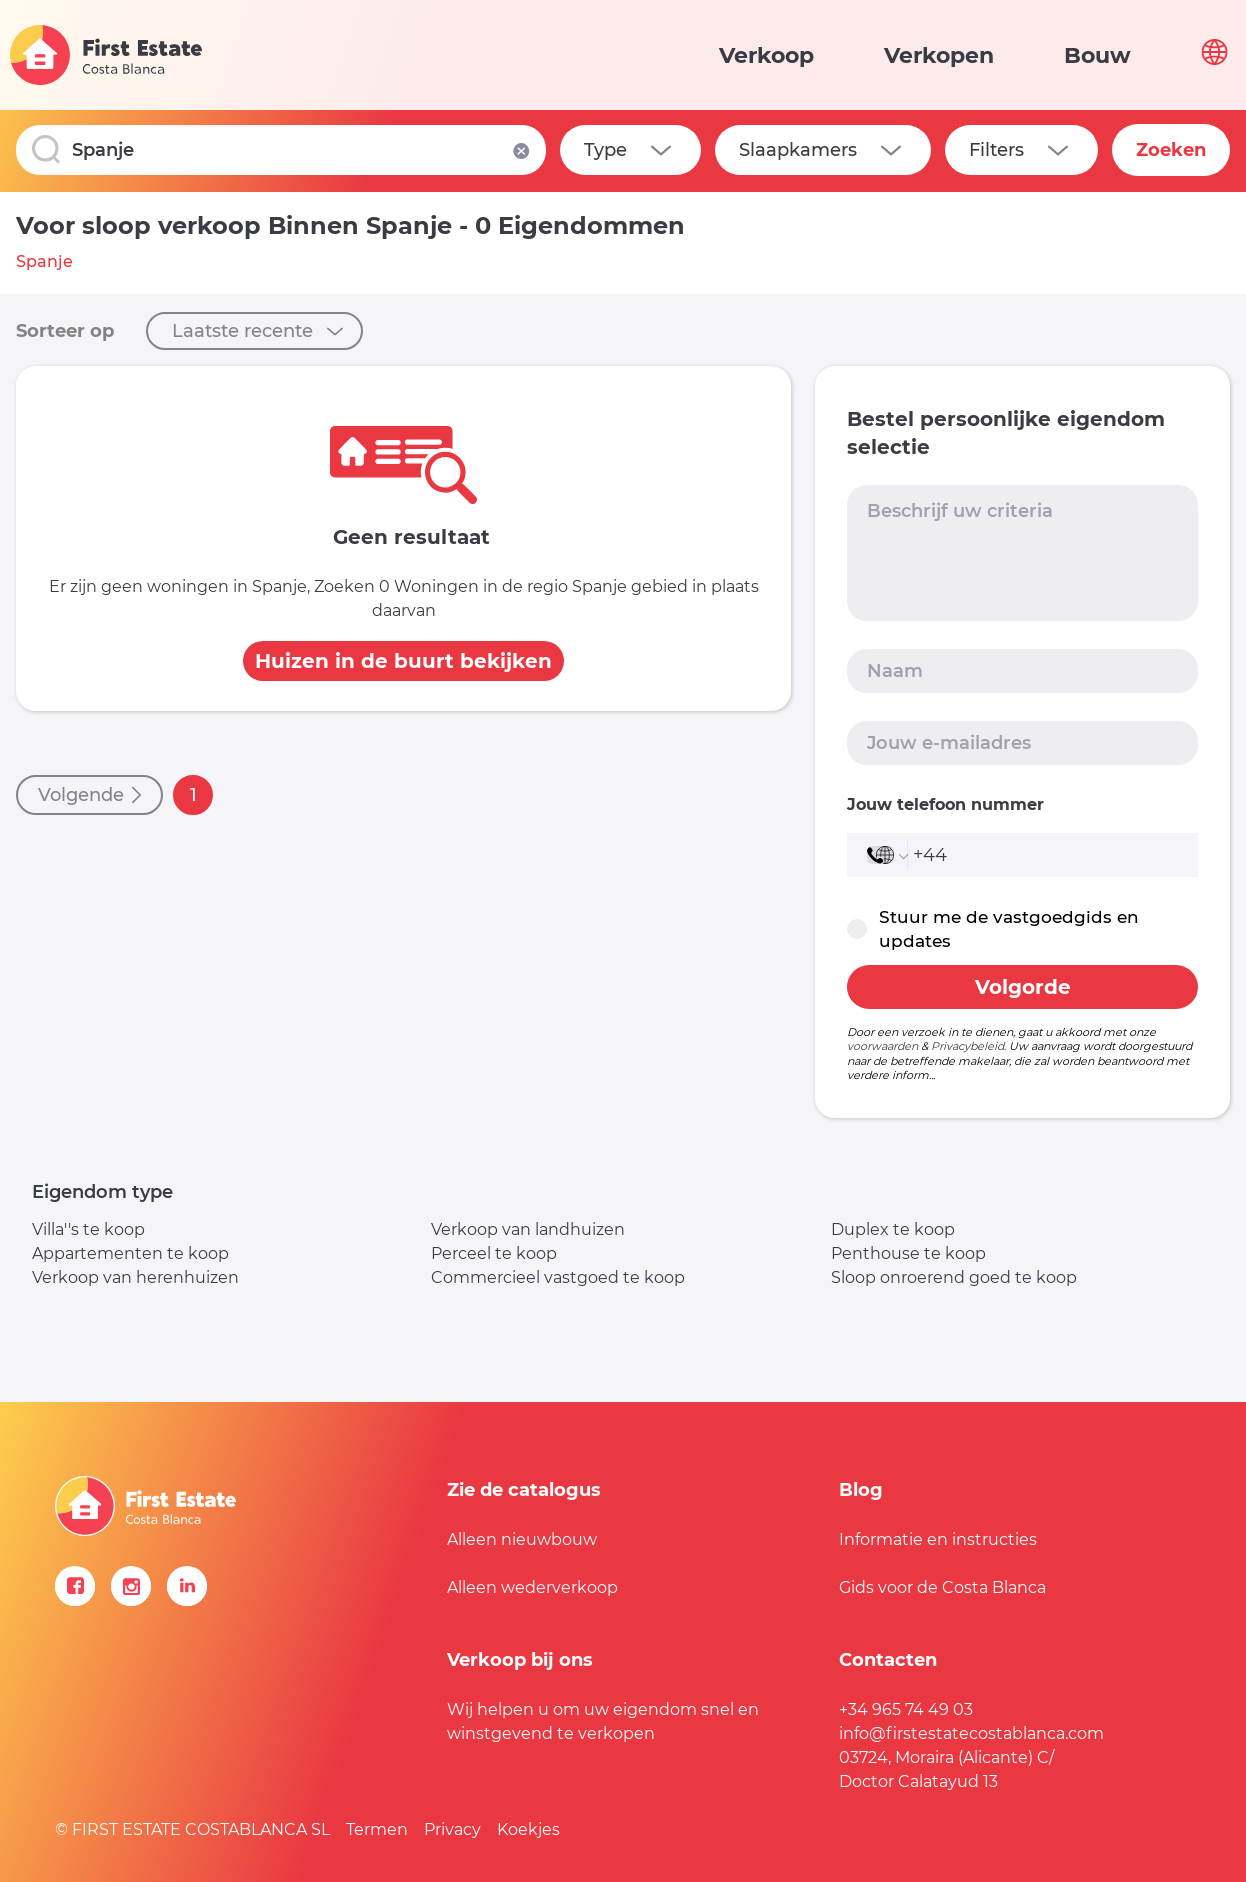 The height and width of the screenshot is (1882, 1246). Describe the element at coordinates (1097, 55) in the screenshot. I see `Bouw` at that location.